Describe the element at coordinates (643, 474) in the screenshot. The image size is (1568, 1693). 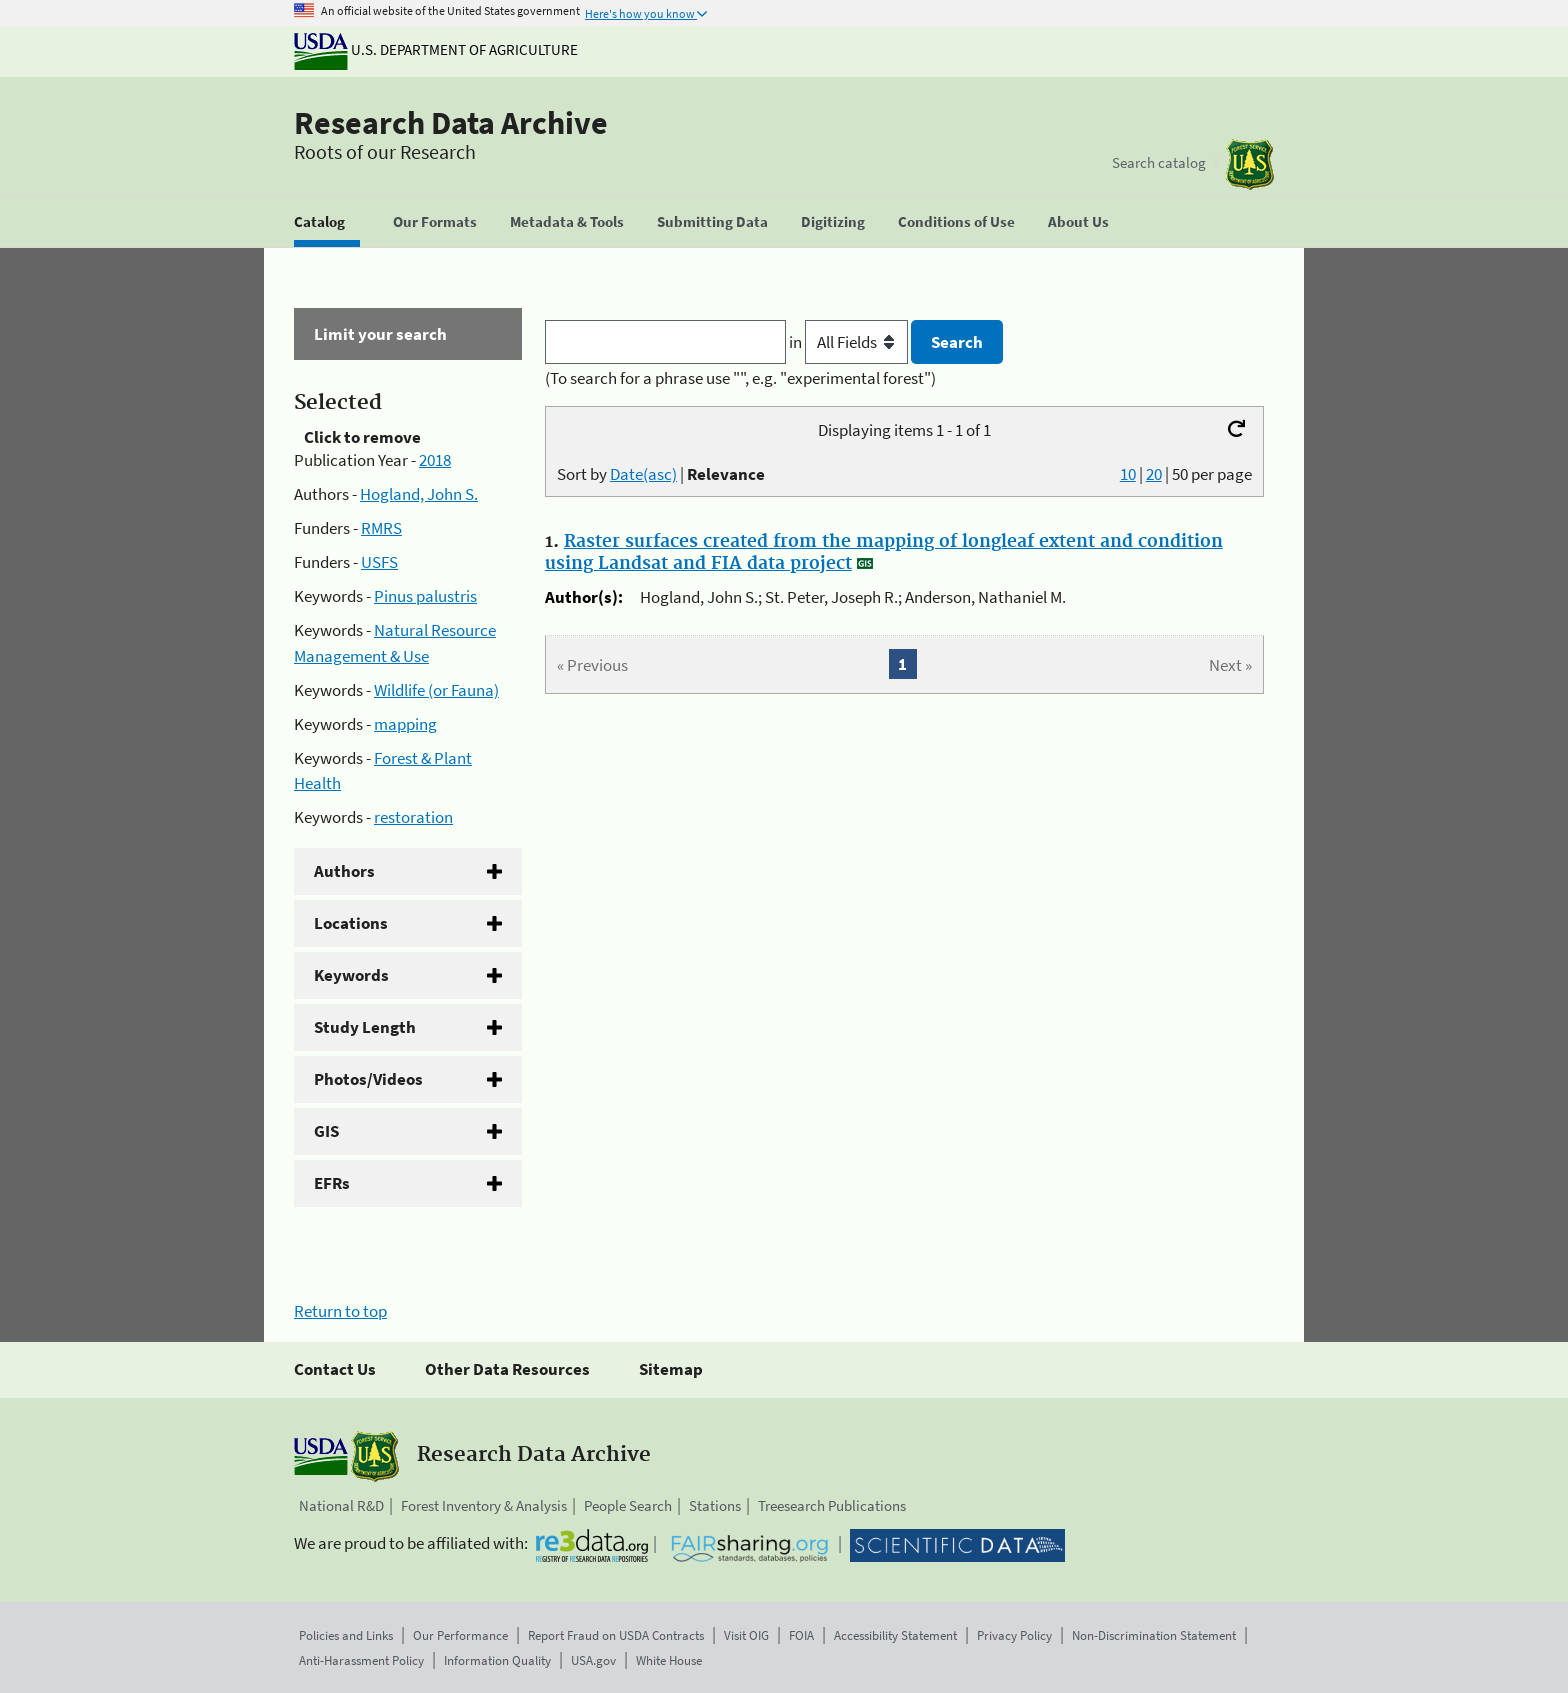
I see `Date(asc)` at that location.